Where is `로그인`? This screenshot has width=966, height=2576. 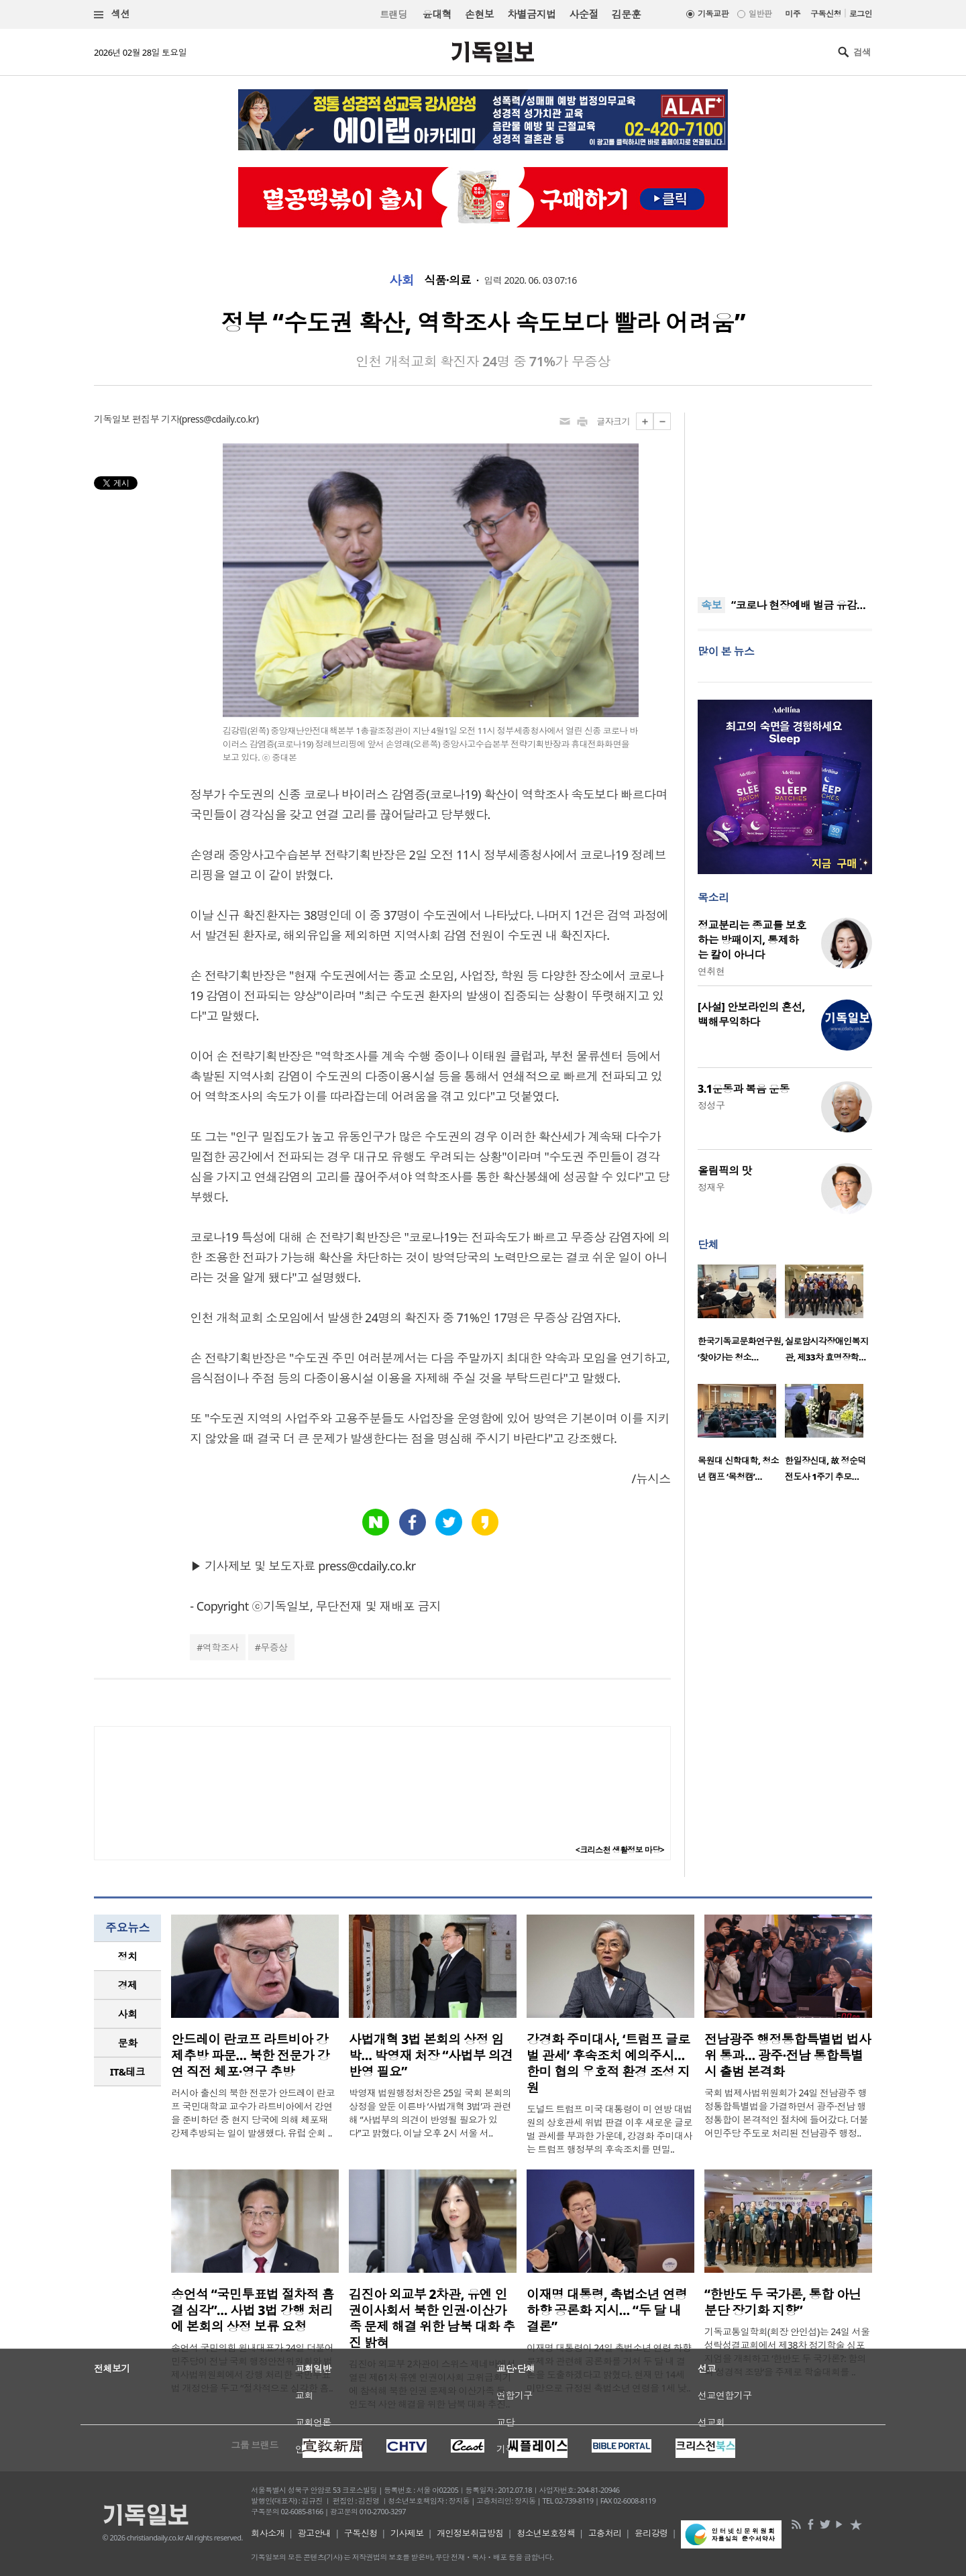
로그인 is located at coordinates (860, 13).